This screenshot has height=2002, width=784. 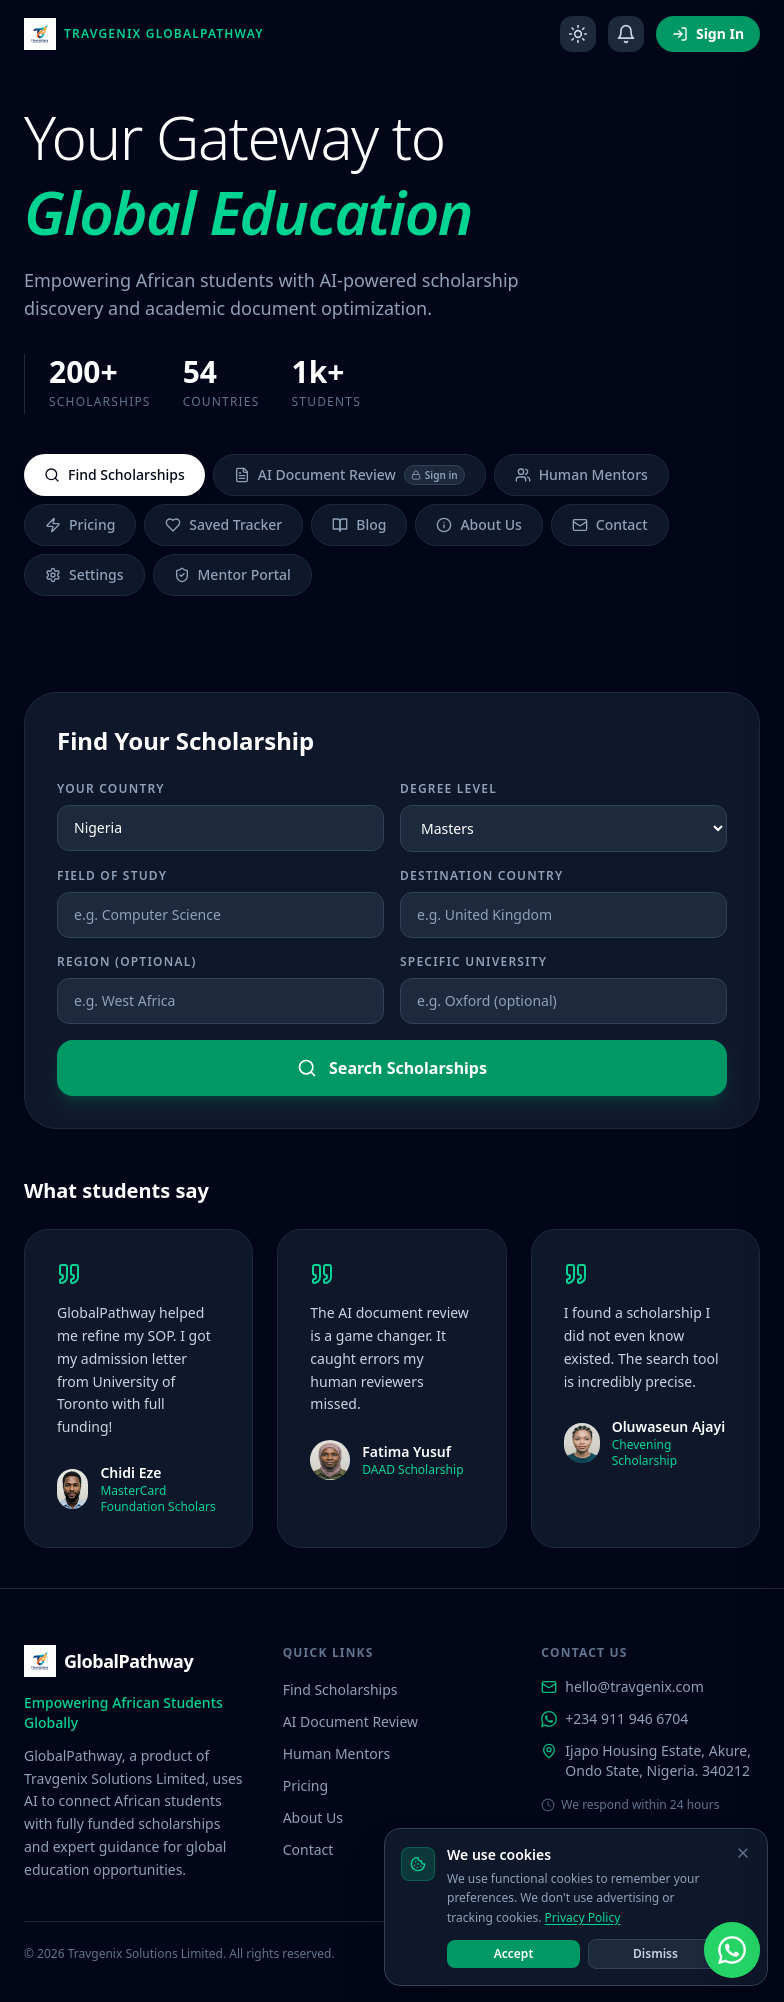 I want to click on Degree Level, so click(x=448, y=789).